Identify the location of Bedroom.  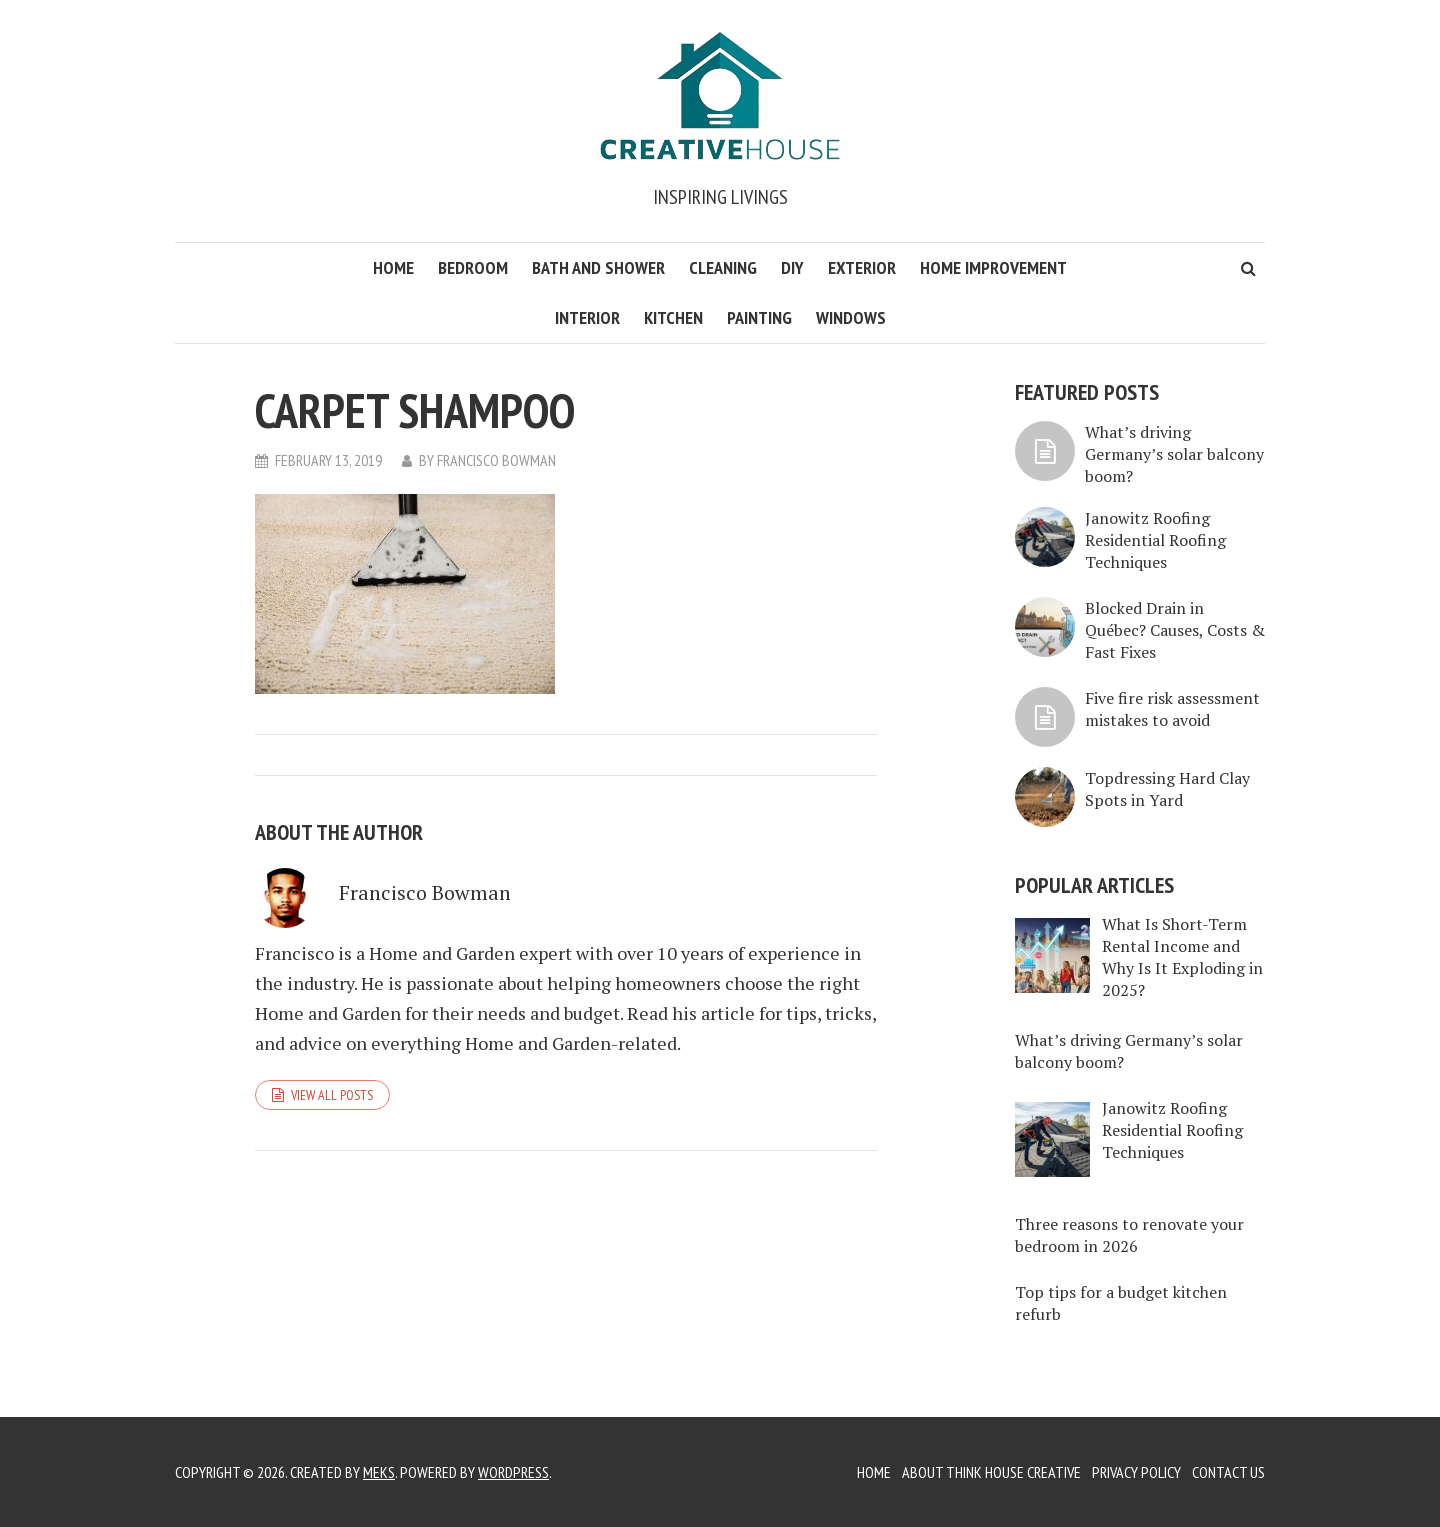
(473, 267).